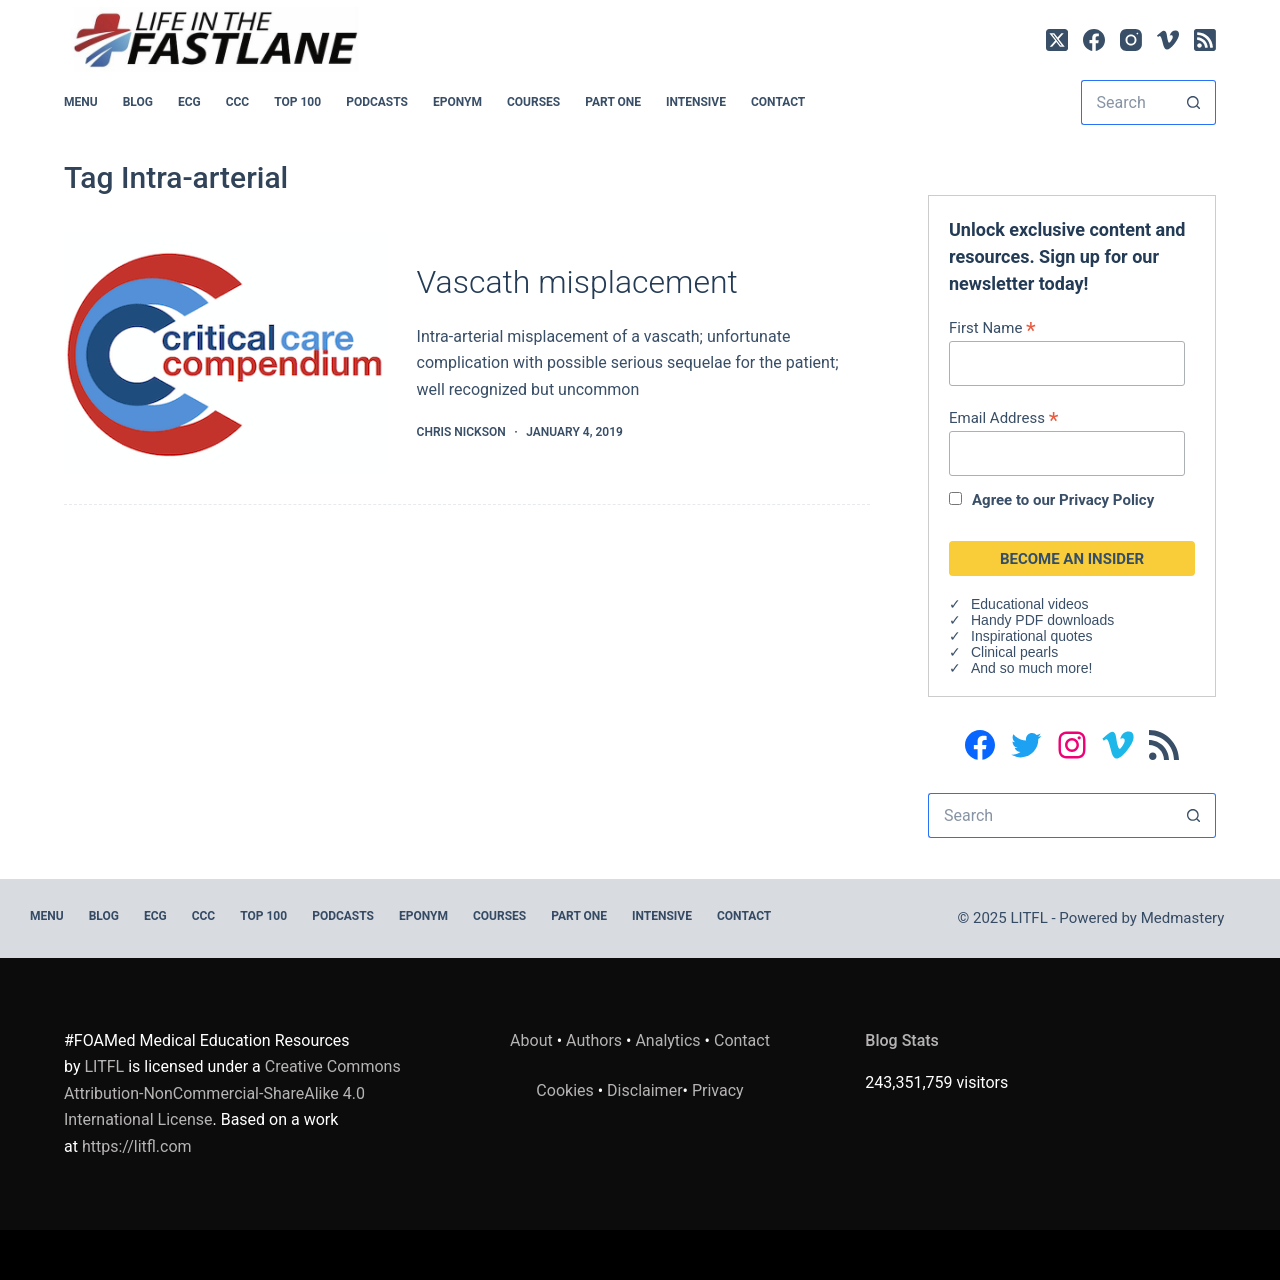  Describe the element at coordinates (1183, 918) in the screenshot. I see `Medmastery` at that location.